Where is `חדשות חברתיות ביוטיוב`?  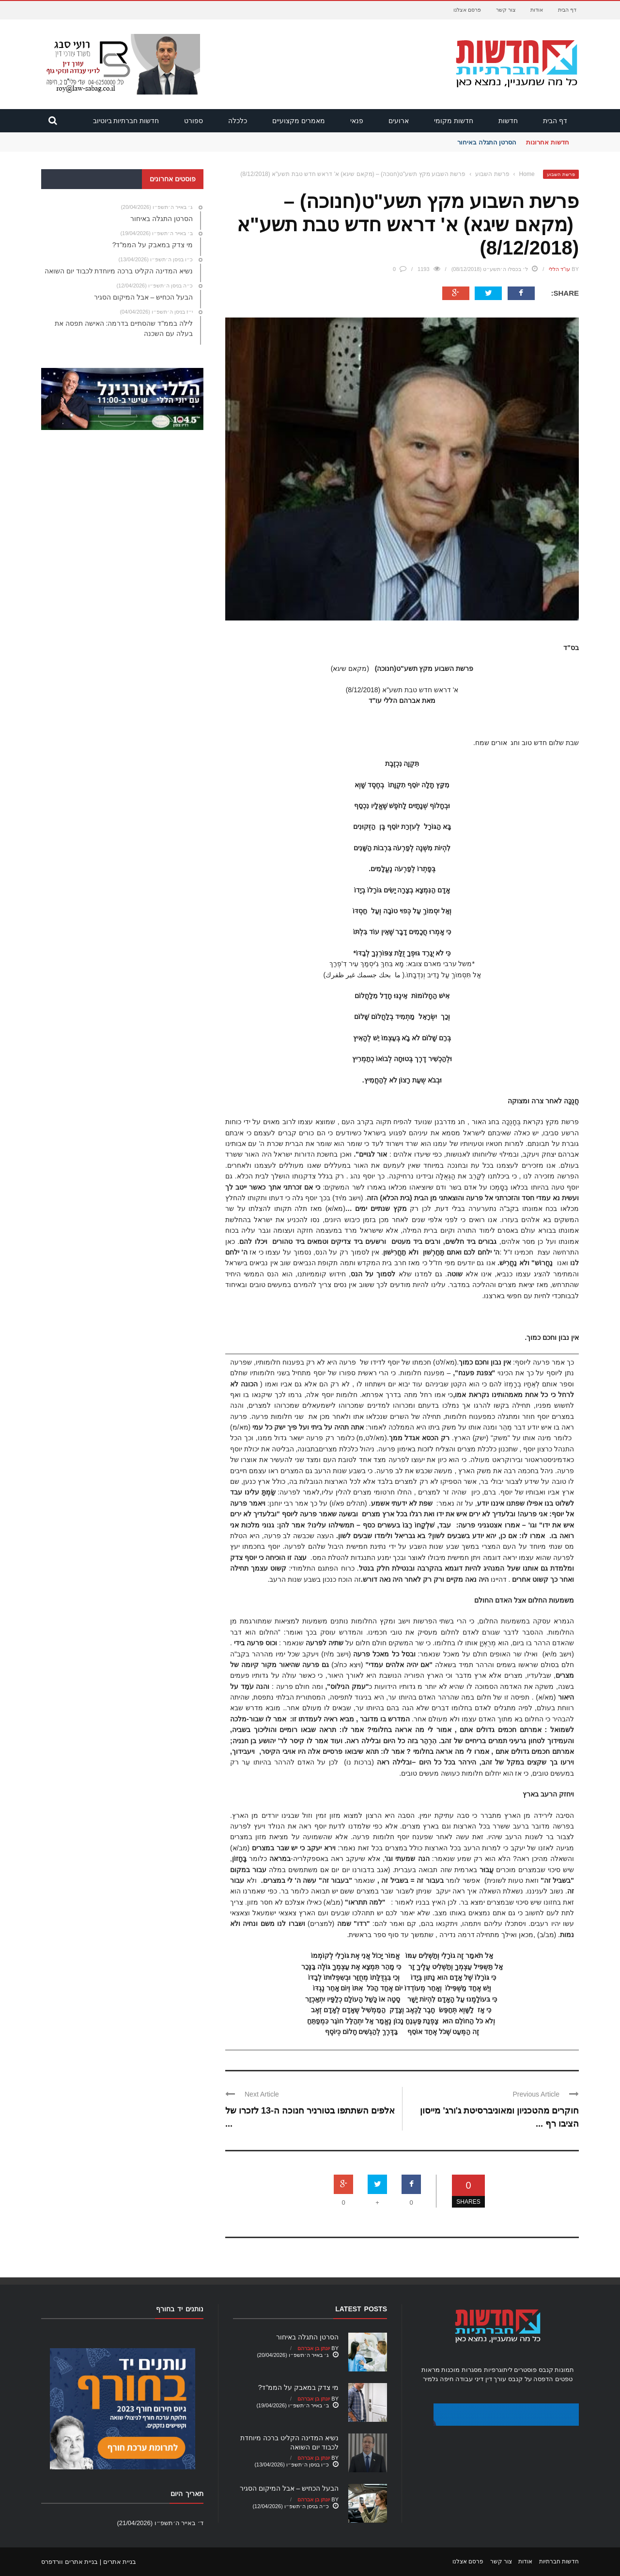
חדשות חברתיות ביוטיוב is located at coordinates (126, 121).